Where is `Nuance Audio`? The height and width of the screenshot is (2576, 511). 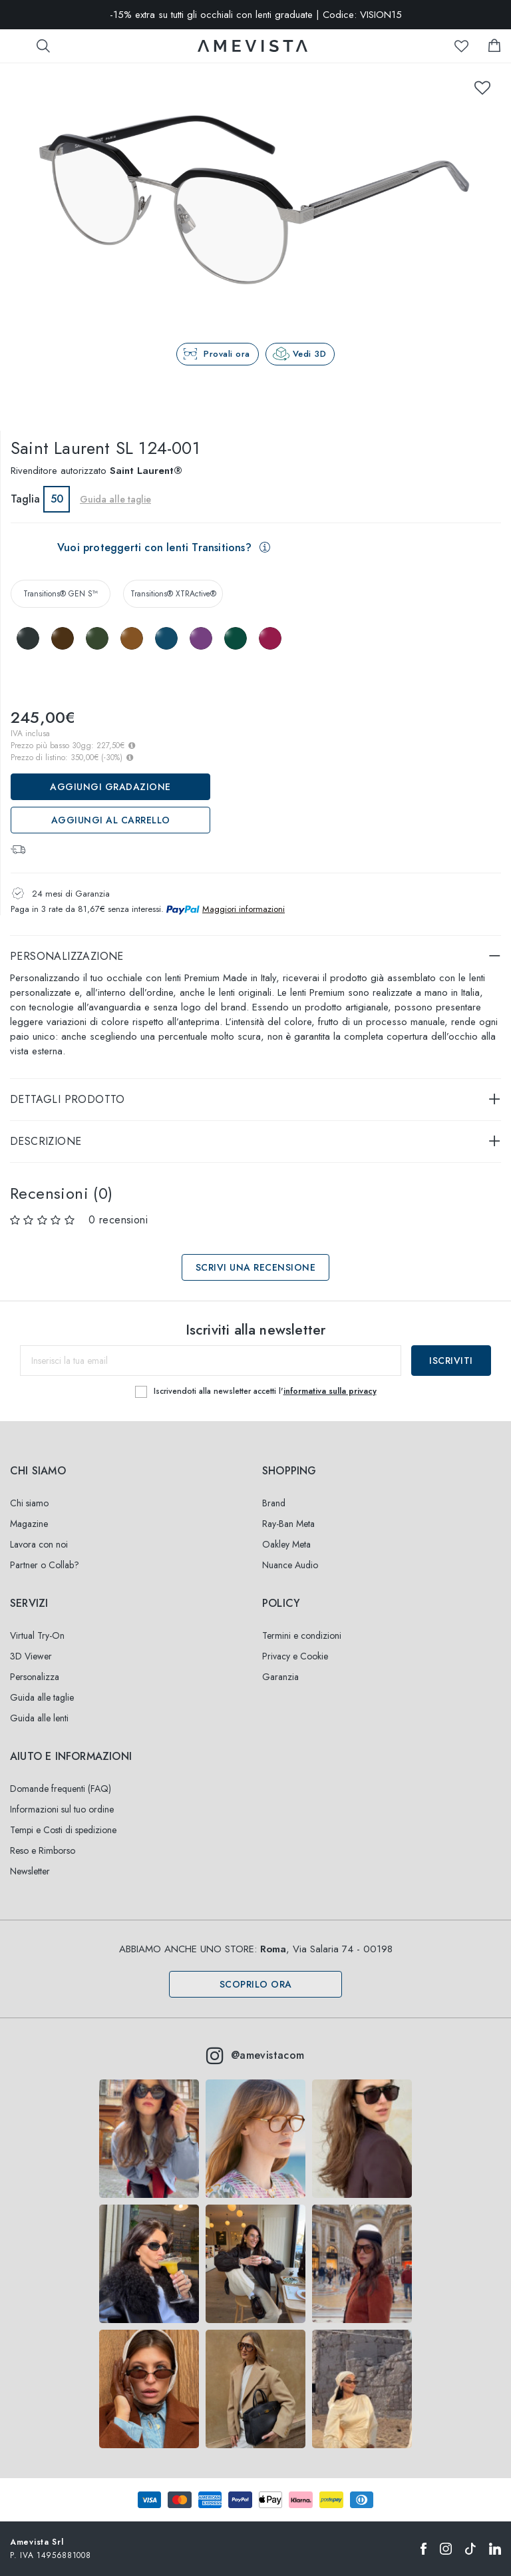 Nuance Audio is located at coordinates (290, 1565).